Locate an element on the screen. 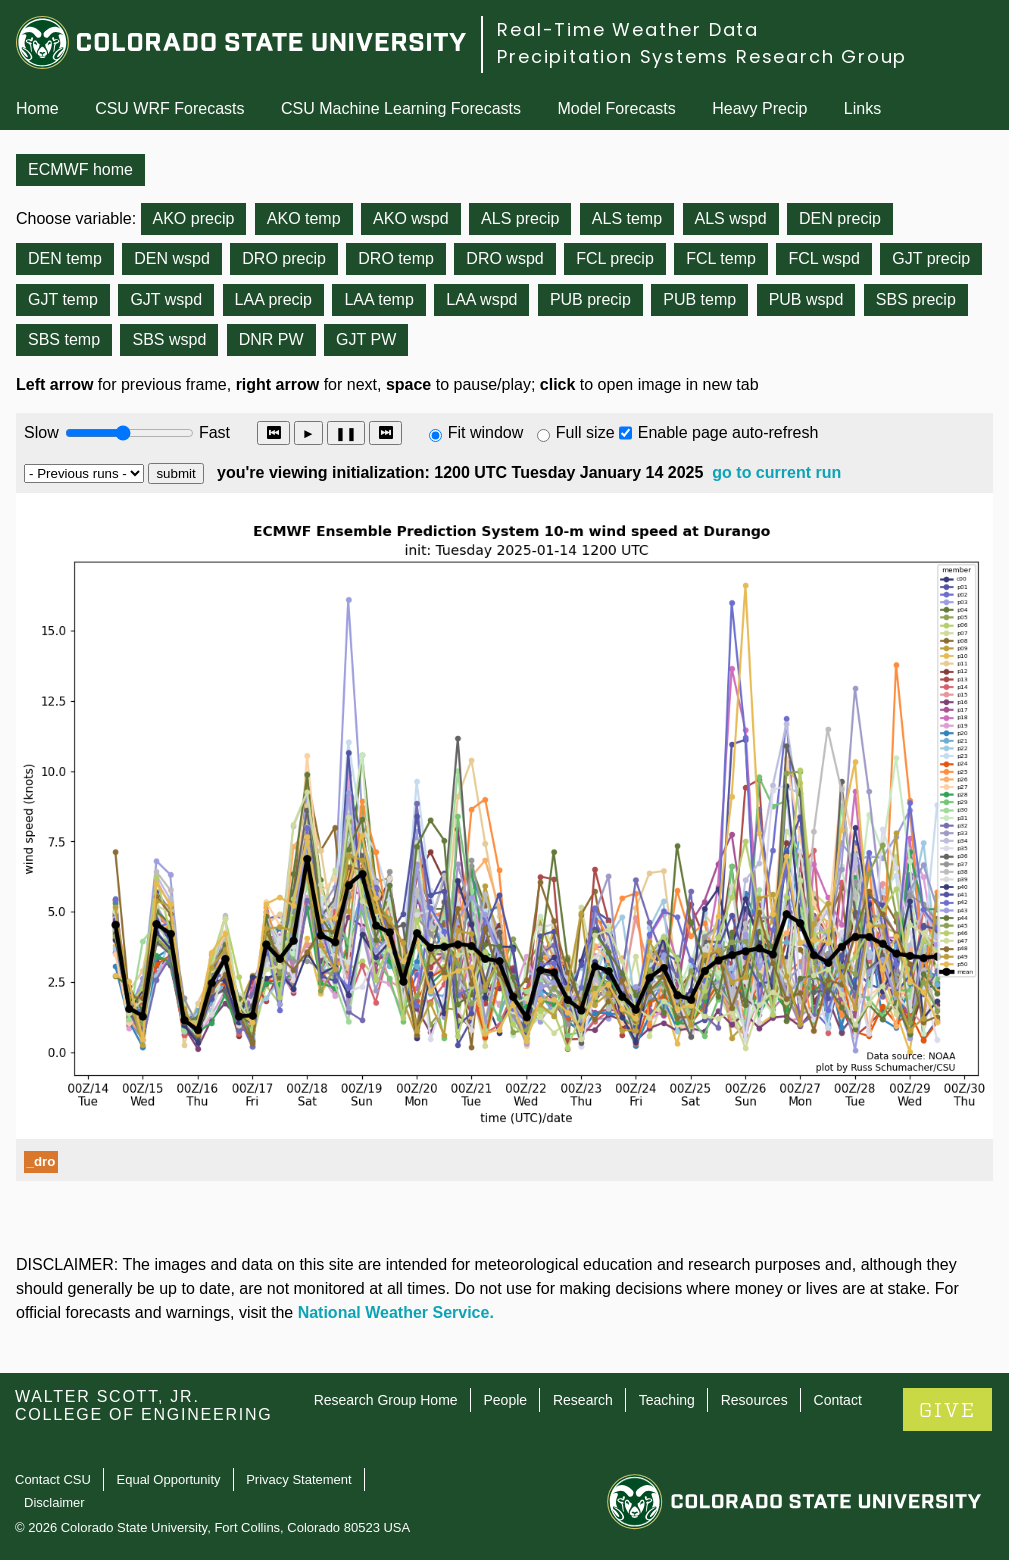  AKO wspd is located at coordinates (411, 218).